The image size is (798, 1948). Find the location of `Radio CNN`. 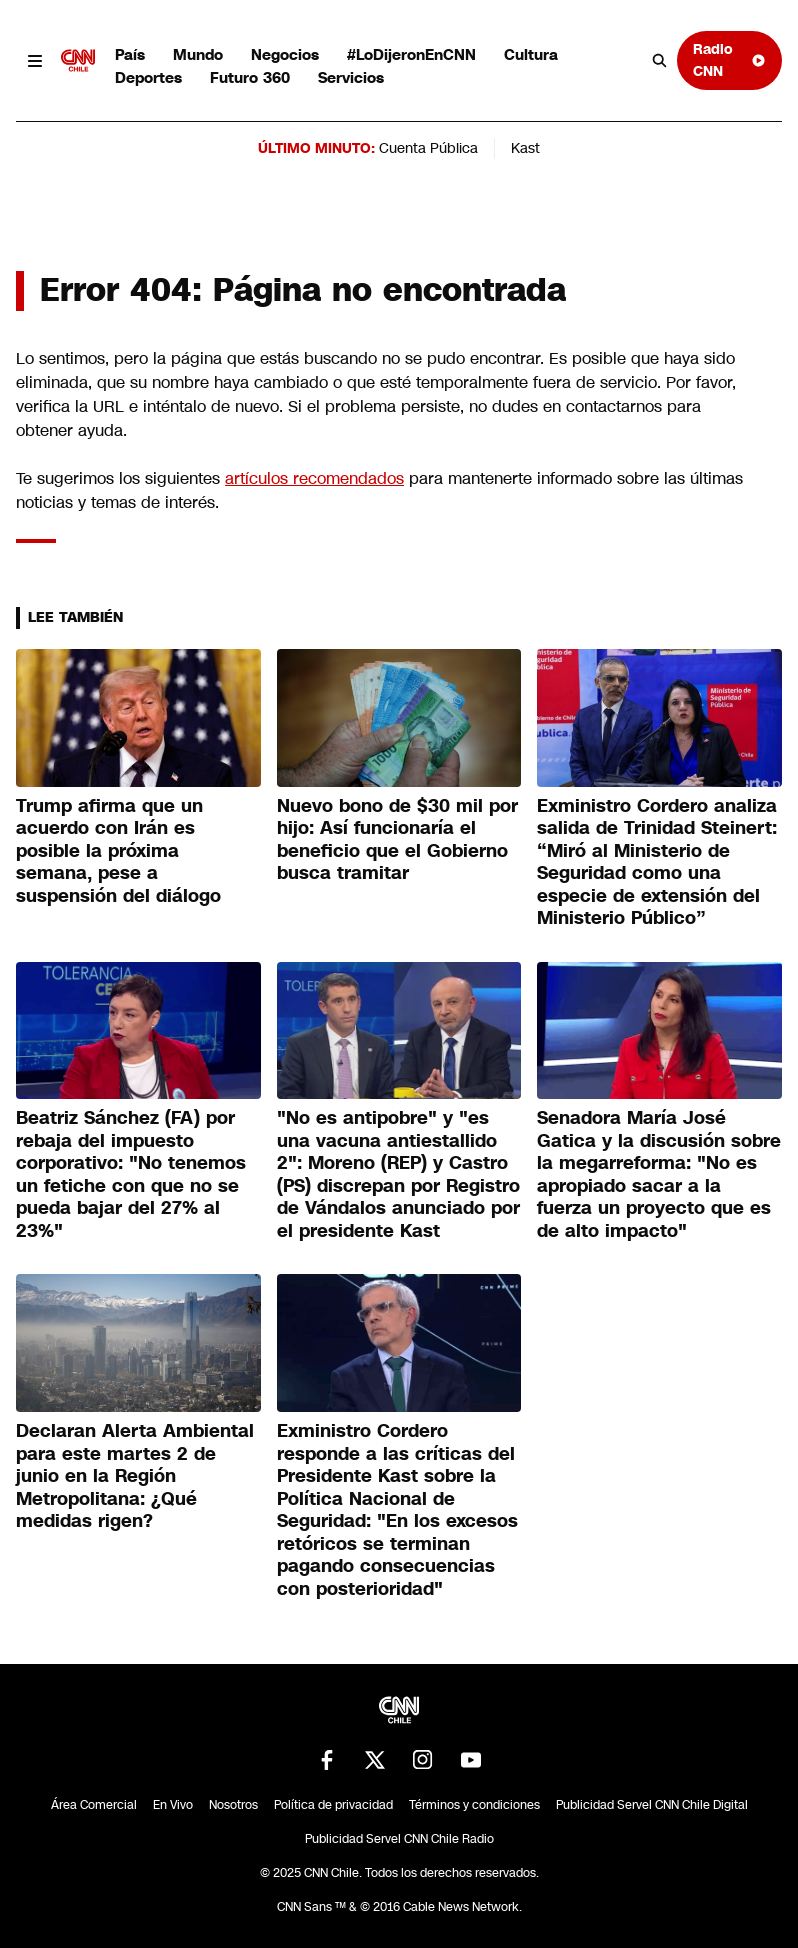

Radio CNN is located at coordinates (729, 59).